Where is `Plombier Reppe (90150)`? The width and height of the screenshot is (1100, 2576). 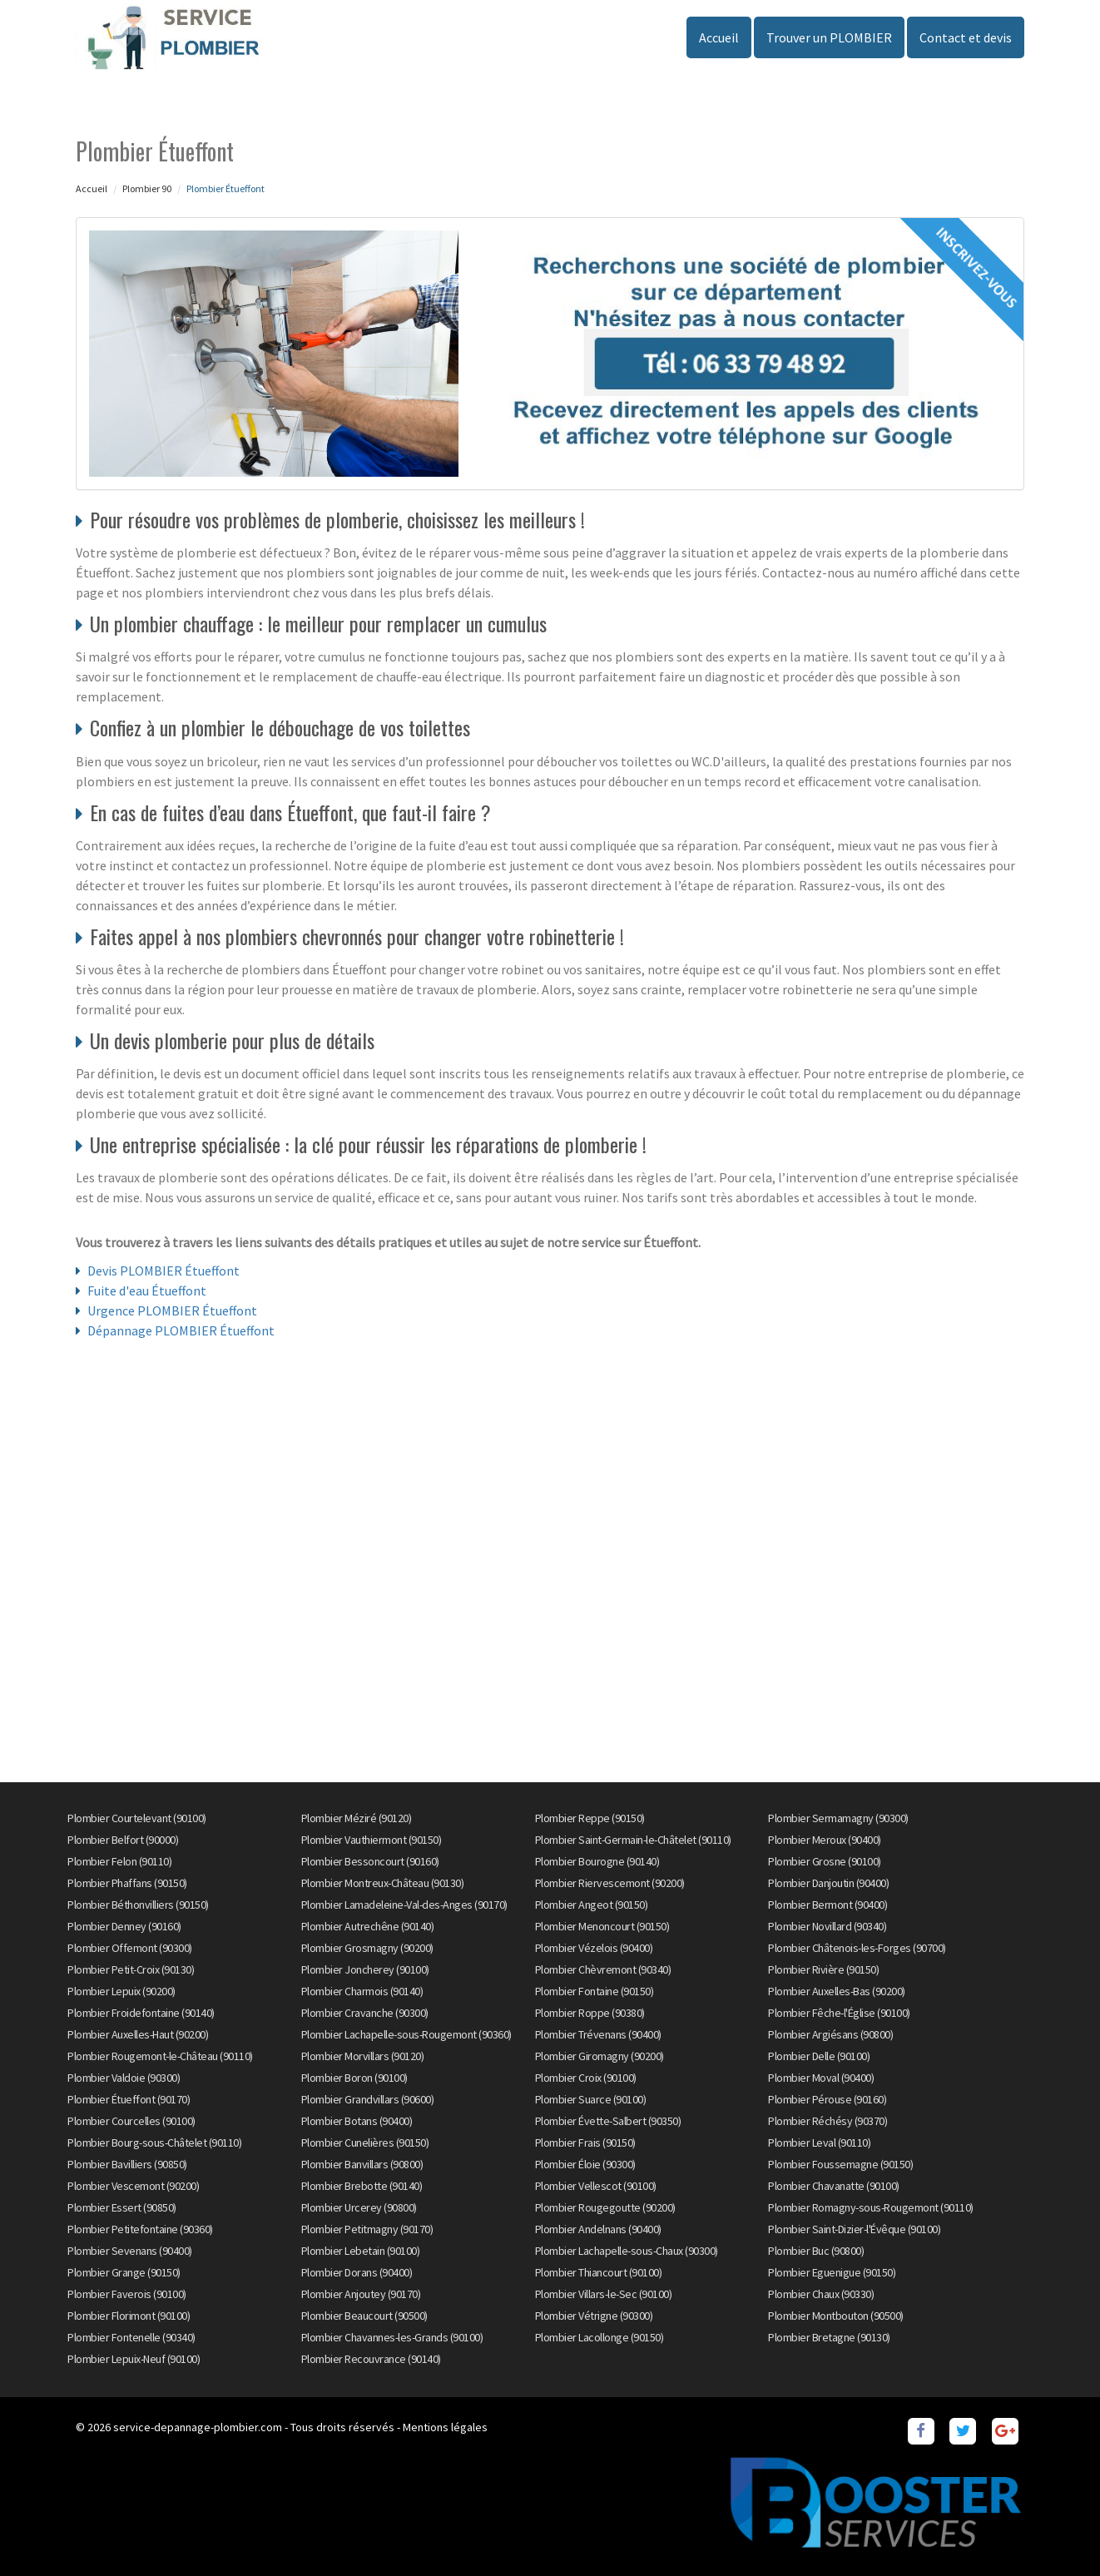
Plombier Reppe (90150) is located at coordinates (590, 1818).